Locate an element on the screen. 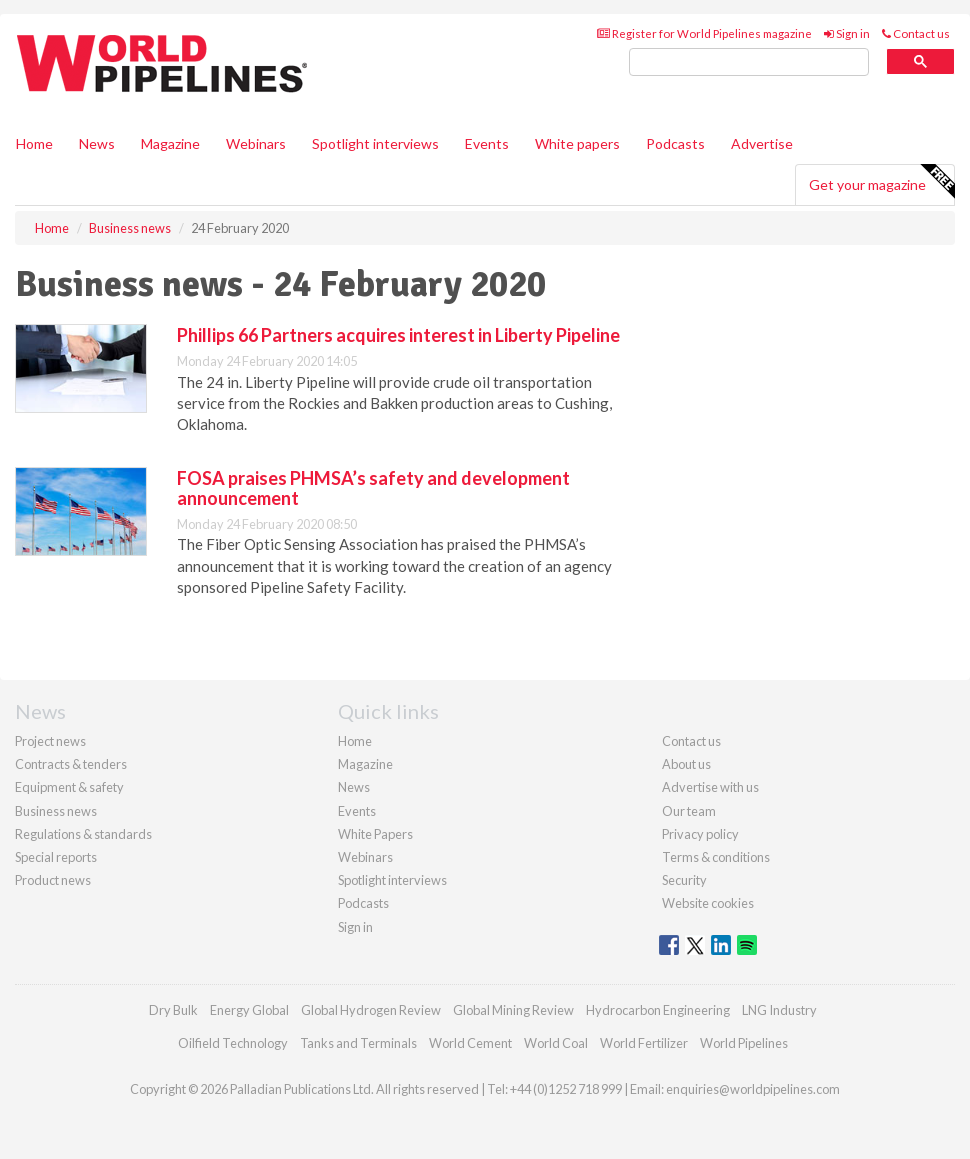 This screenshot has width=970, height=1159. Get your magazine is located at coordinates (881, 182).